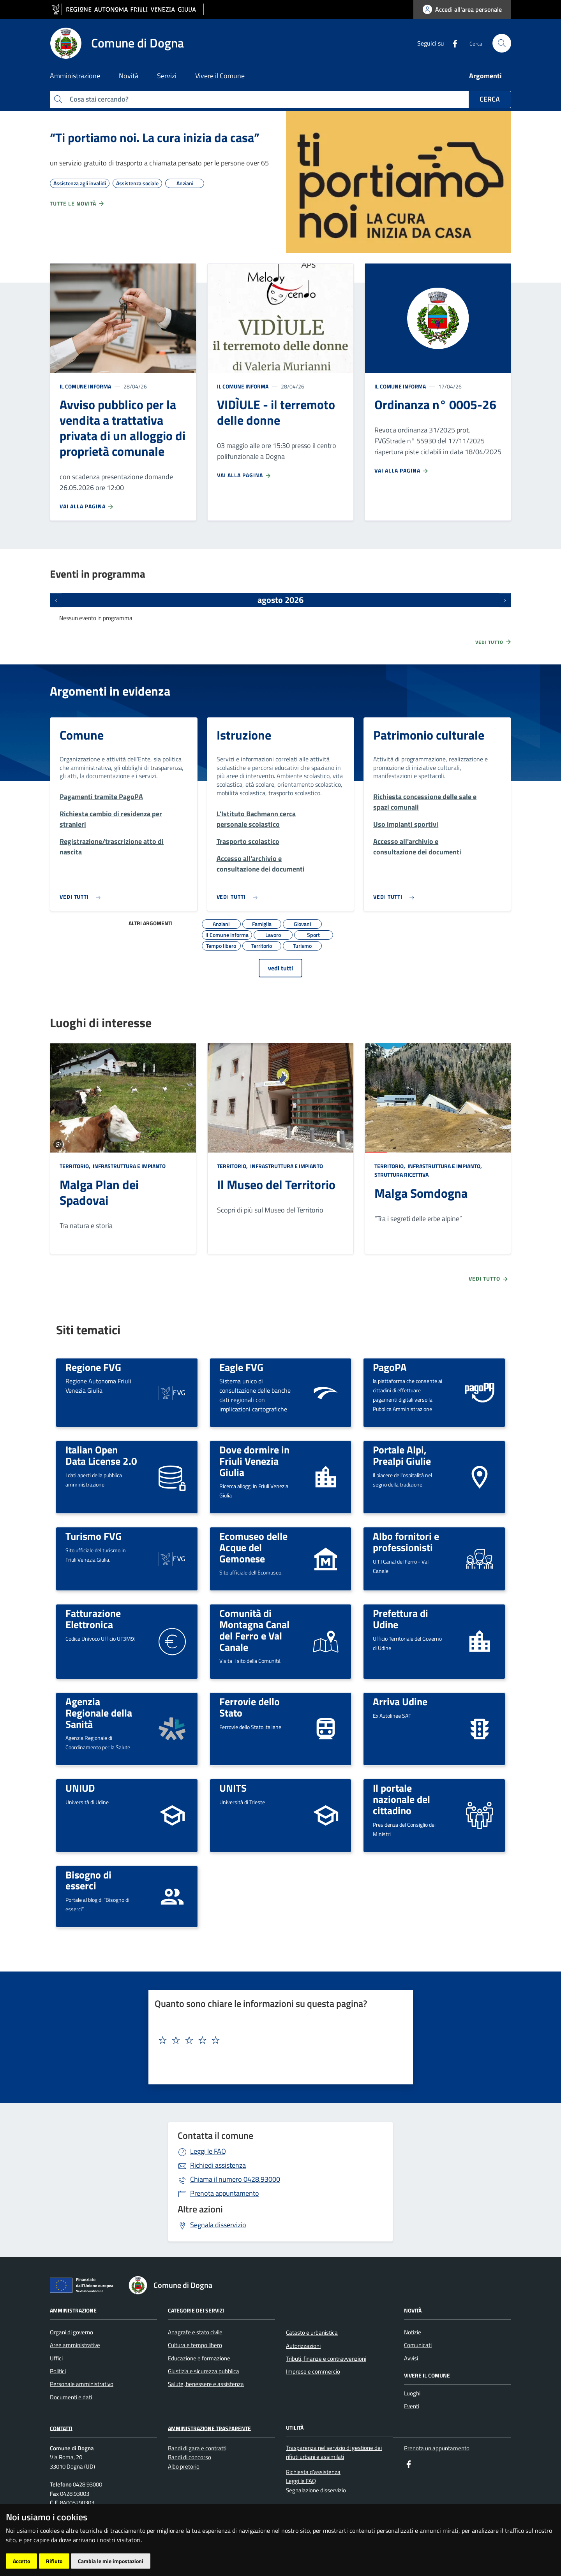 This screenshot has width=561, height=2576. I want to click on Amministrazione Trasparente, so click(209, 2428).